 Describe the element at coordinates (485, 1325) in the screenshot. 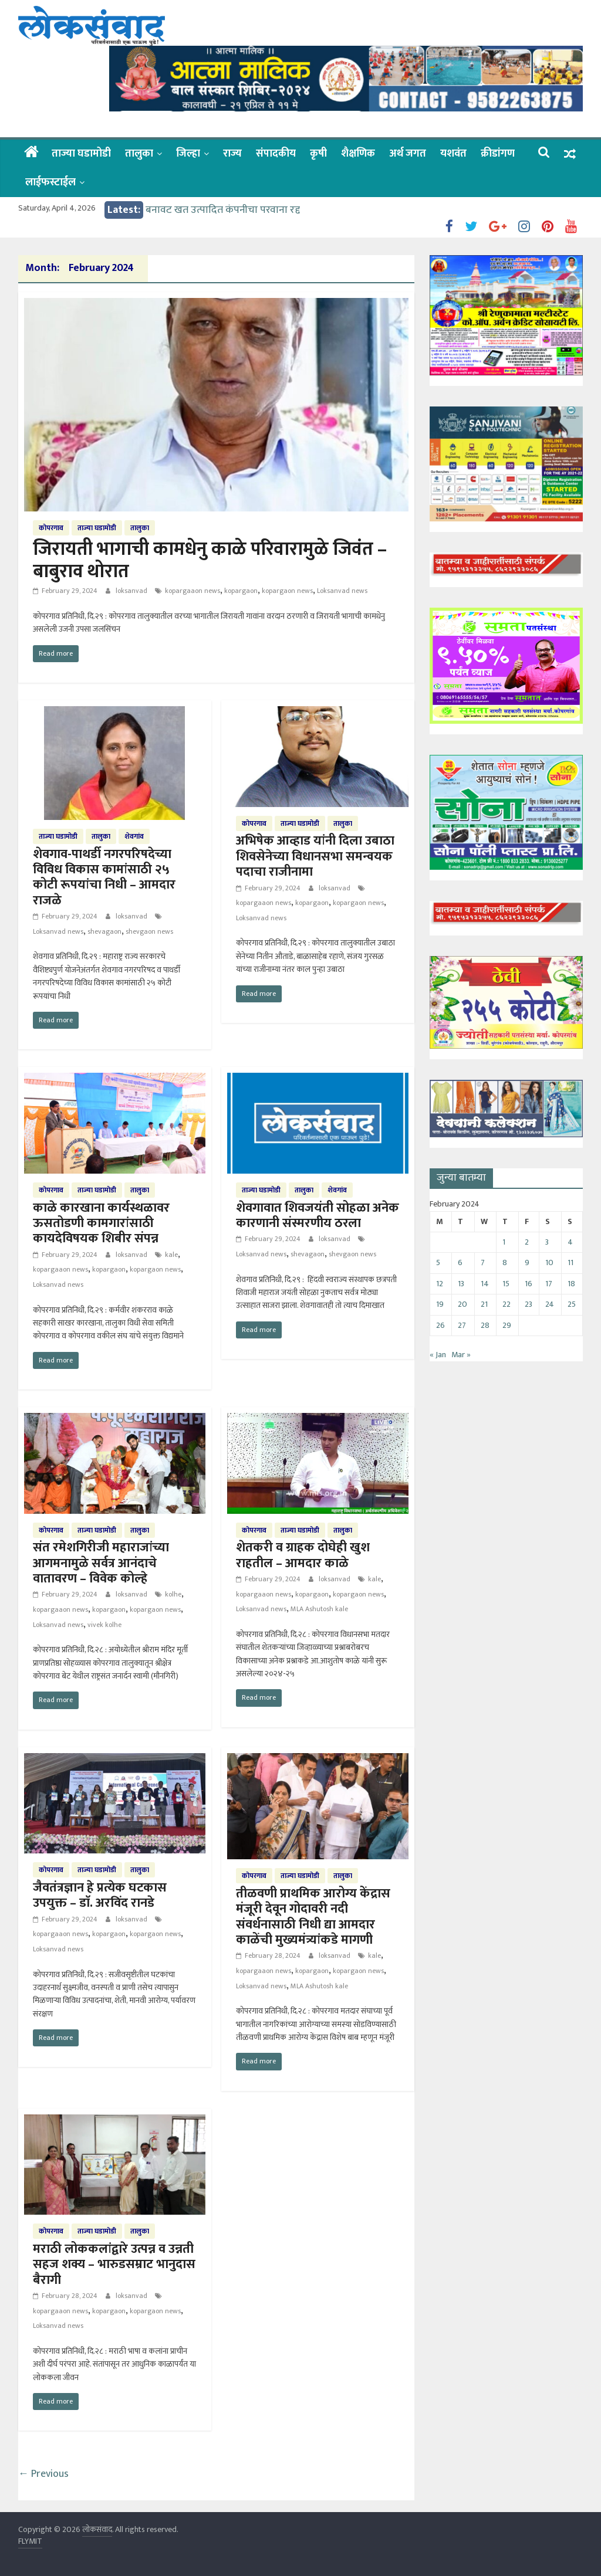

I see `28 [Posts published on February 28, 2024]` at that location.